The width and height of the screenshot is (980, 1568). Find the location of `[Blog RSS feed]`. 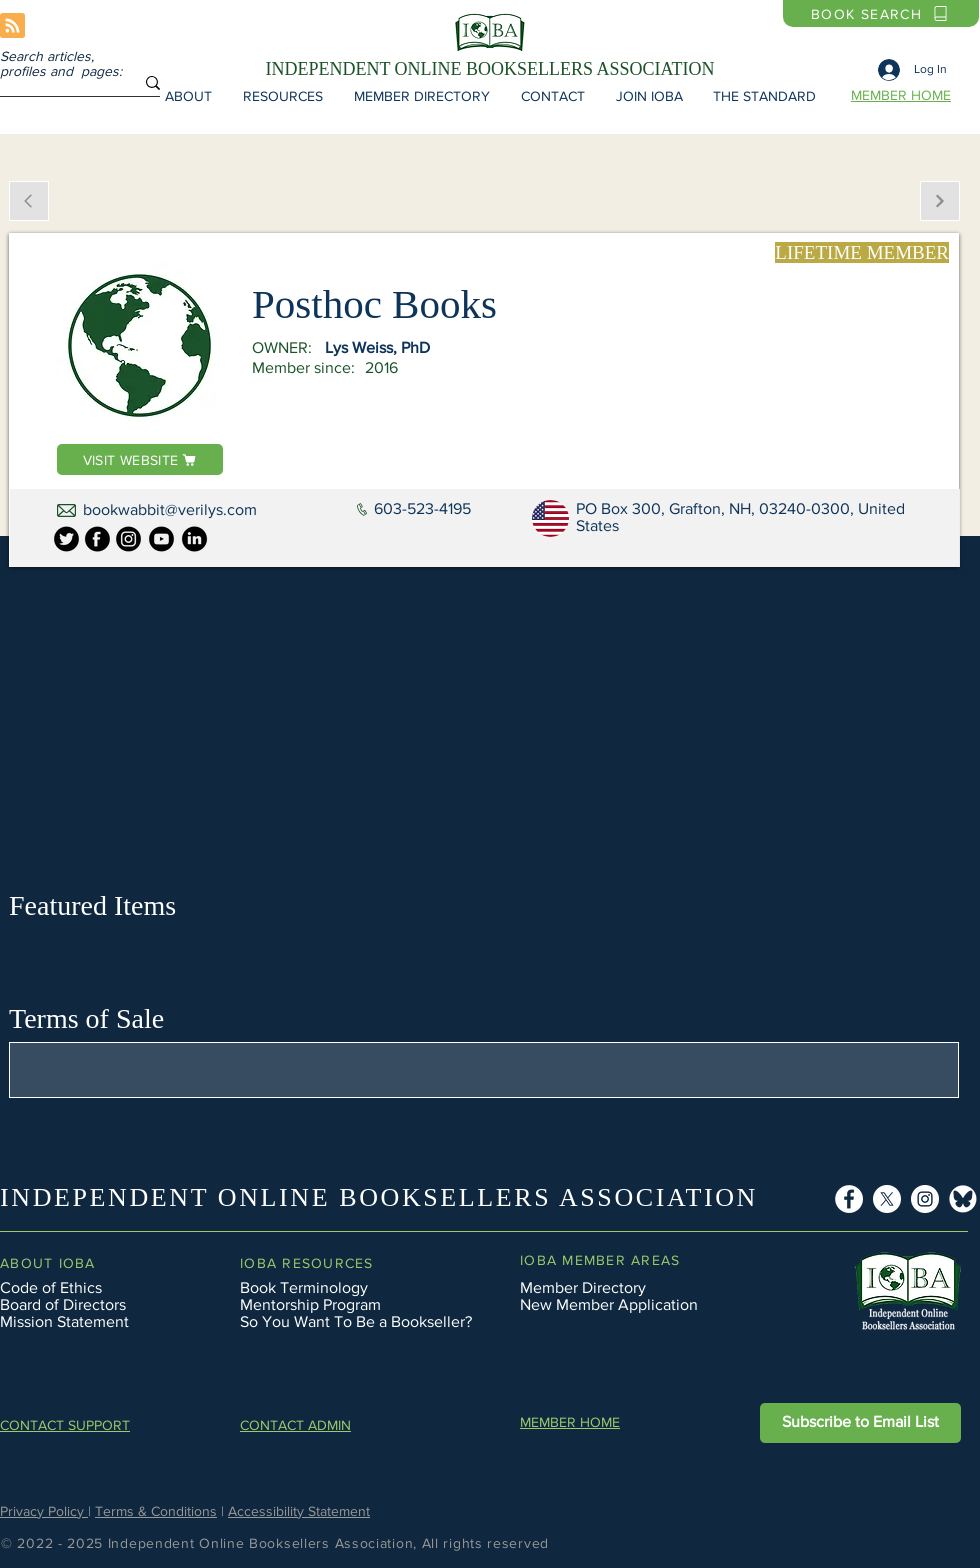

[Blog RSS feed] is located at coordinates (12, 26).